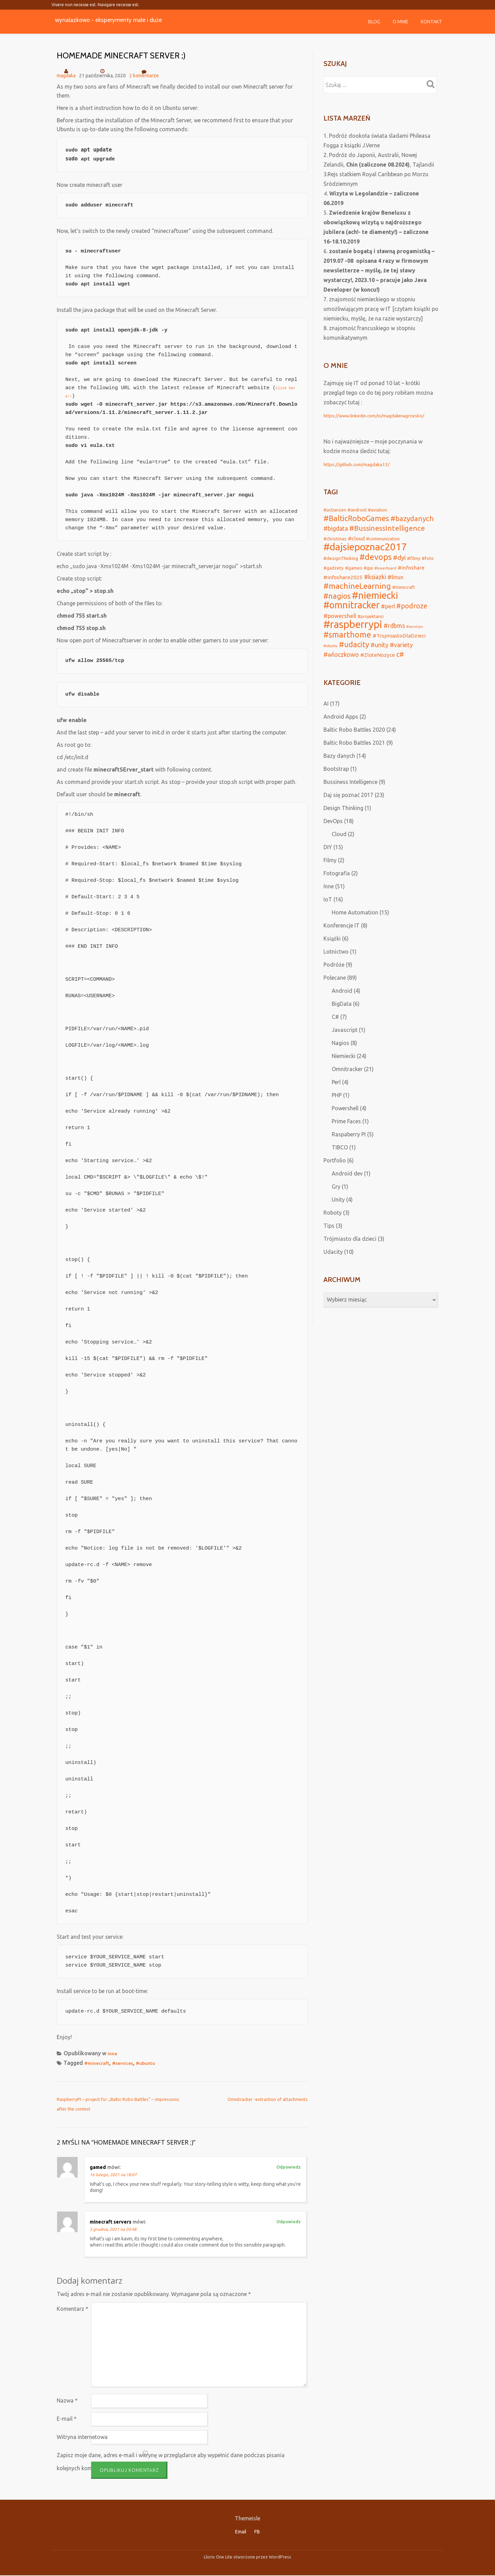 This screenshot has height=2576, width=495. What do you see at coordinates (98, 2063) in the screenshot?
I see `#minecraft` at bounding box center [98, 2063].